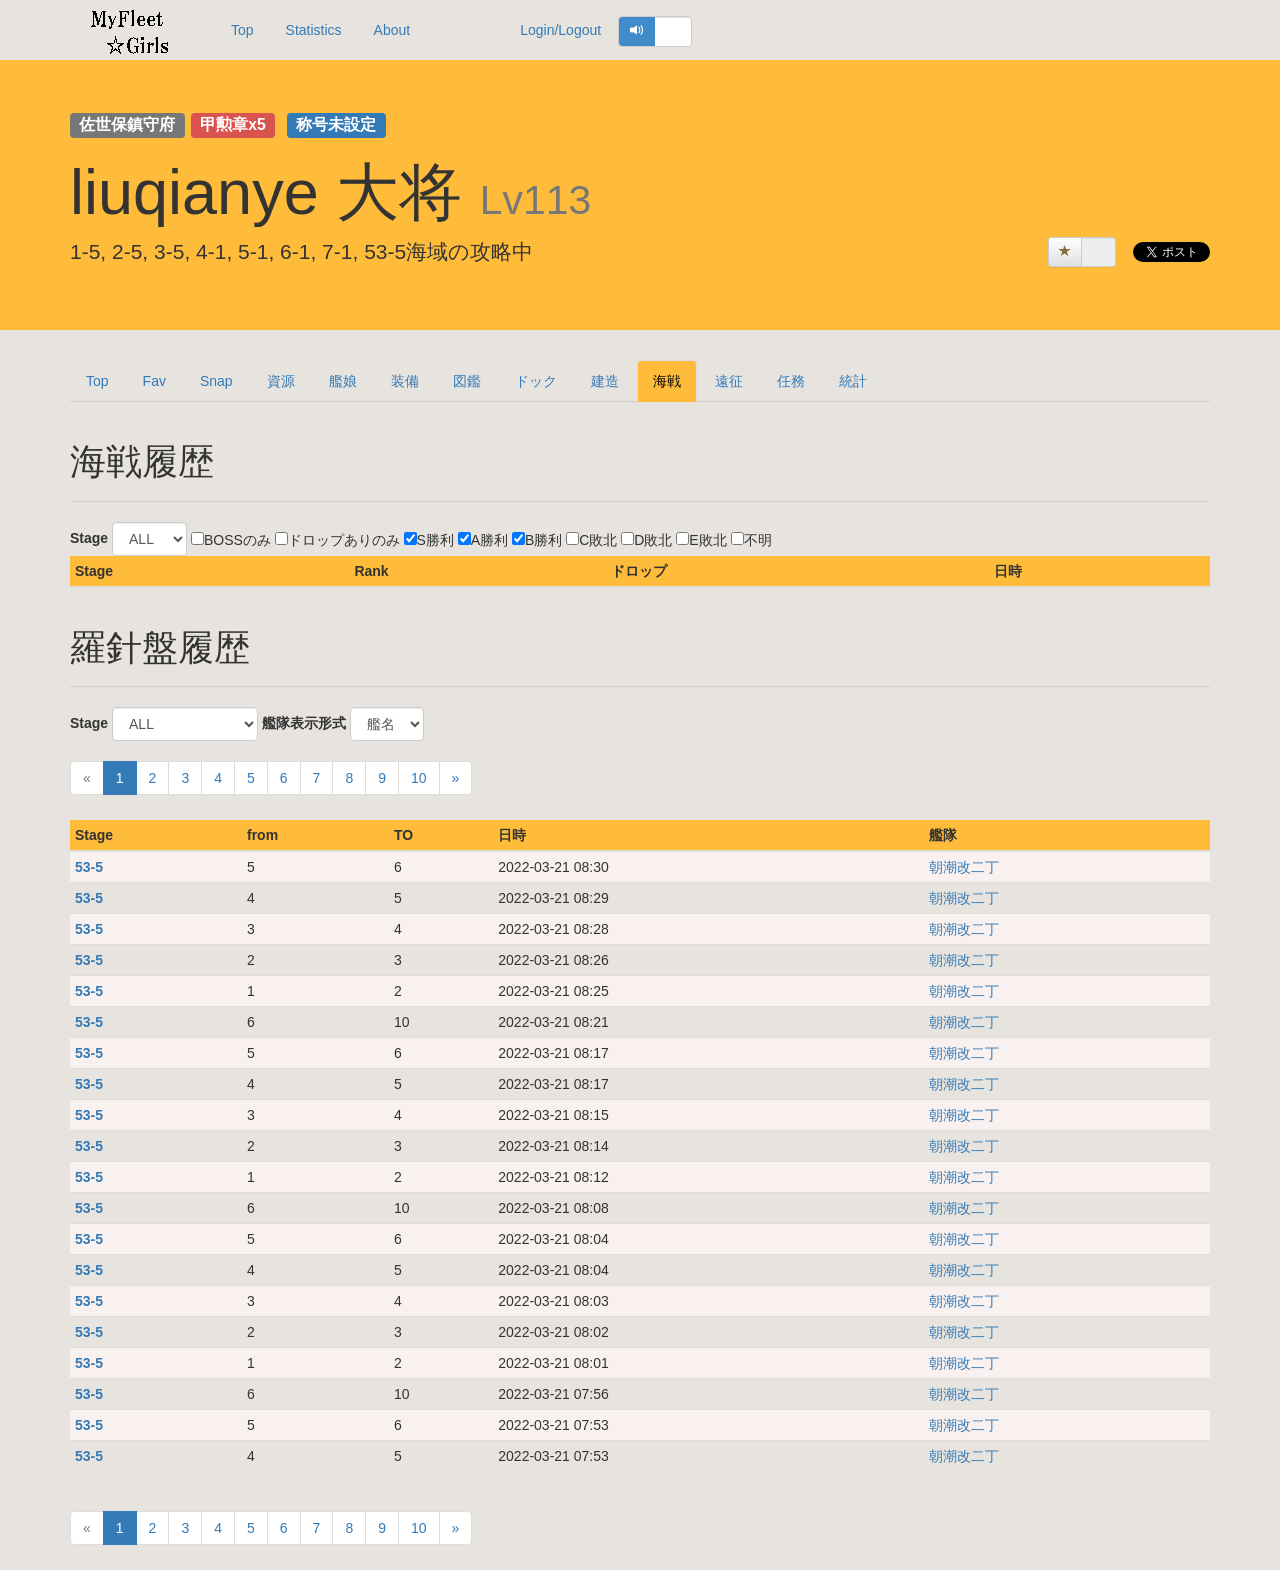 The width and height of the screenshot is (1280, 1570). I want to click on Login/Logout, so click(560, 30).